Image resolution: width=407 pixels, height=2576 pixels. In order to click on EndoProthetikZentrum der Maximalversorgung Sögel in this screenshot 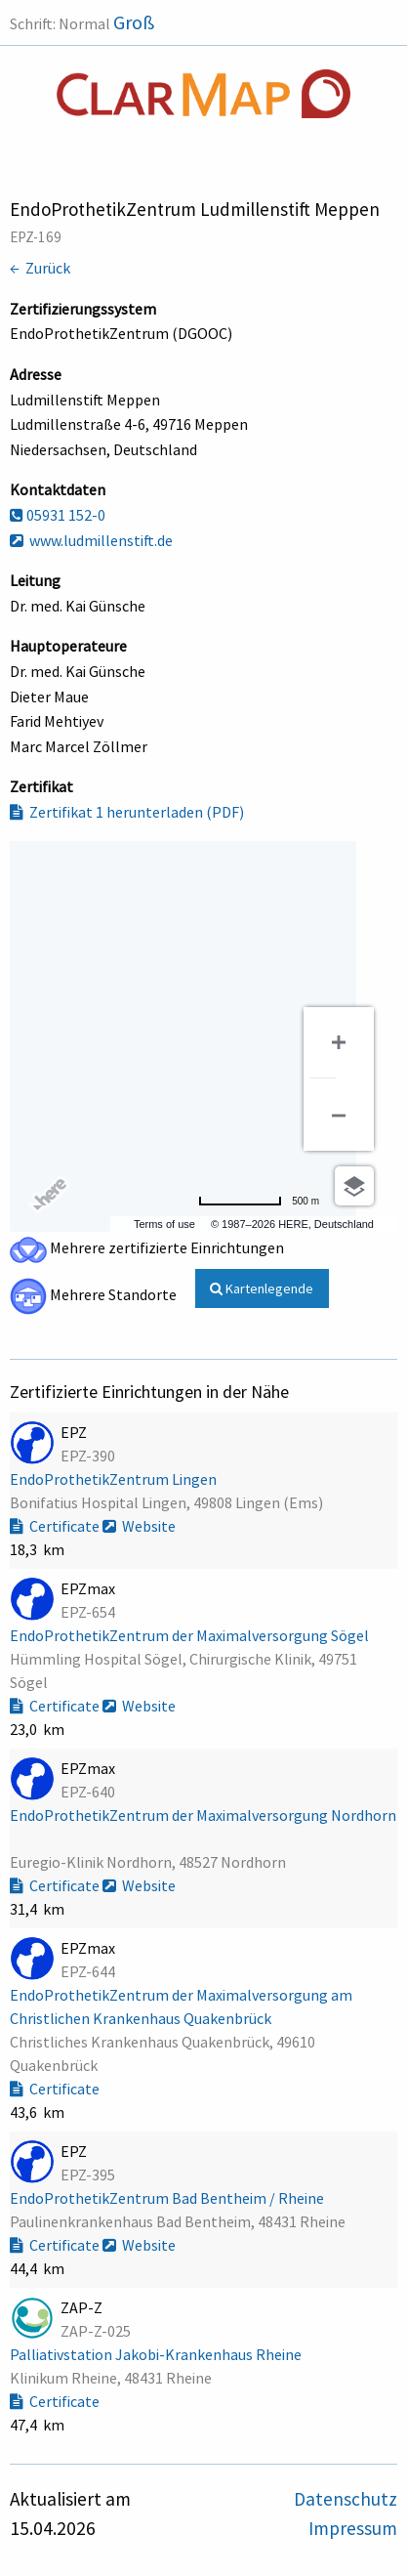, I will do `click(191, 1635)`.